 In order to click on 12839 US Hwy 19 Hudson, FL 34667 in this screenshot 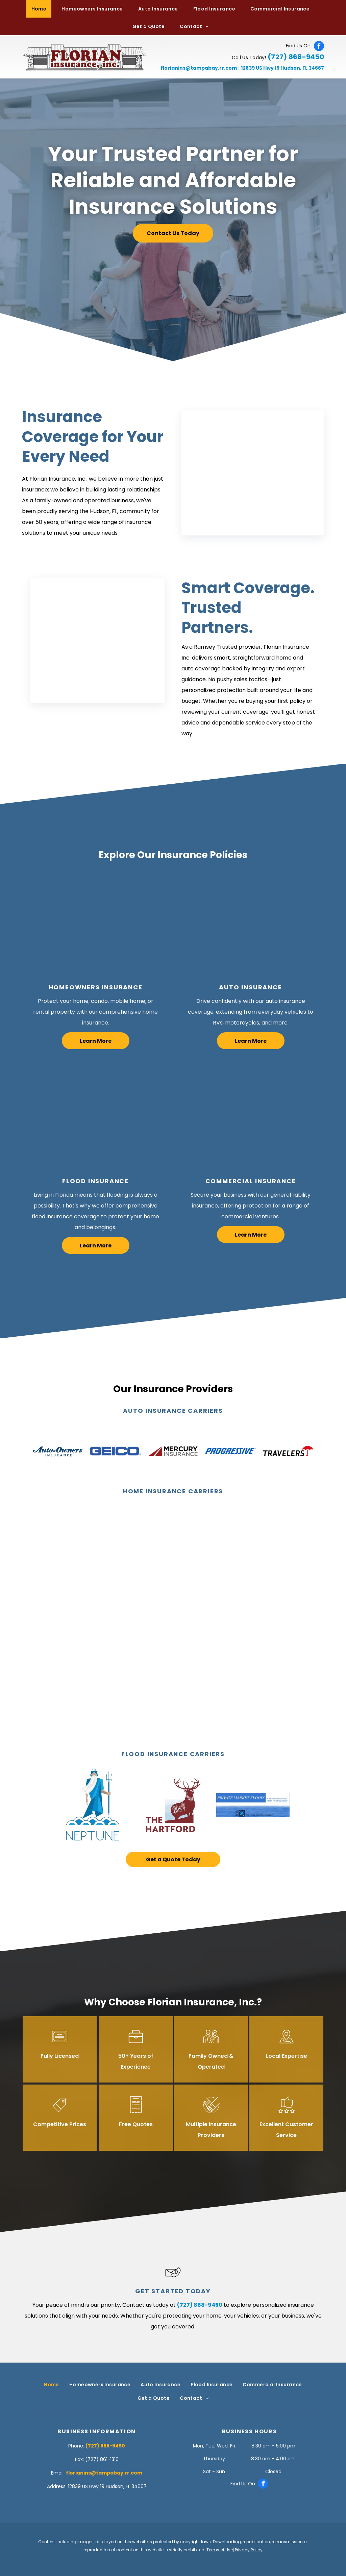, I will do `click(282, 68)`.